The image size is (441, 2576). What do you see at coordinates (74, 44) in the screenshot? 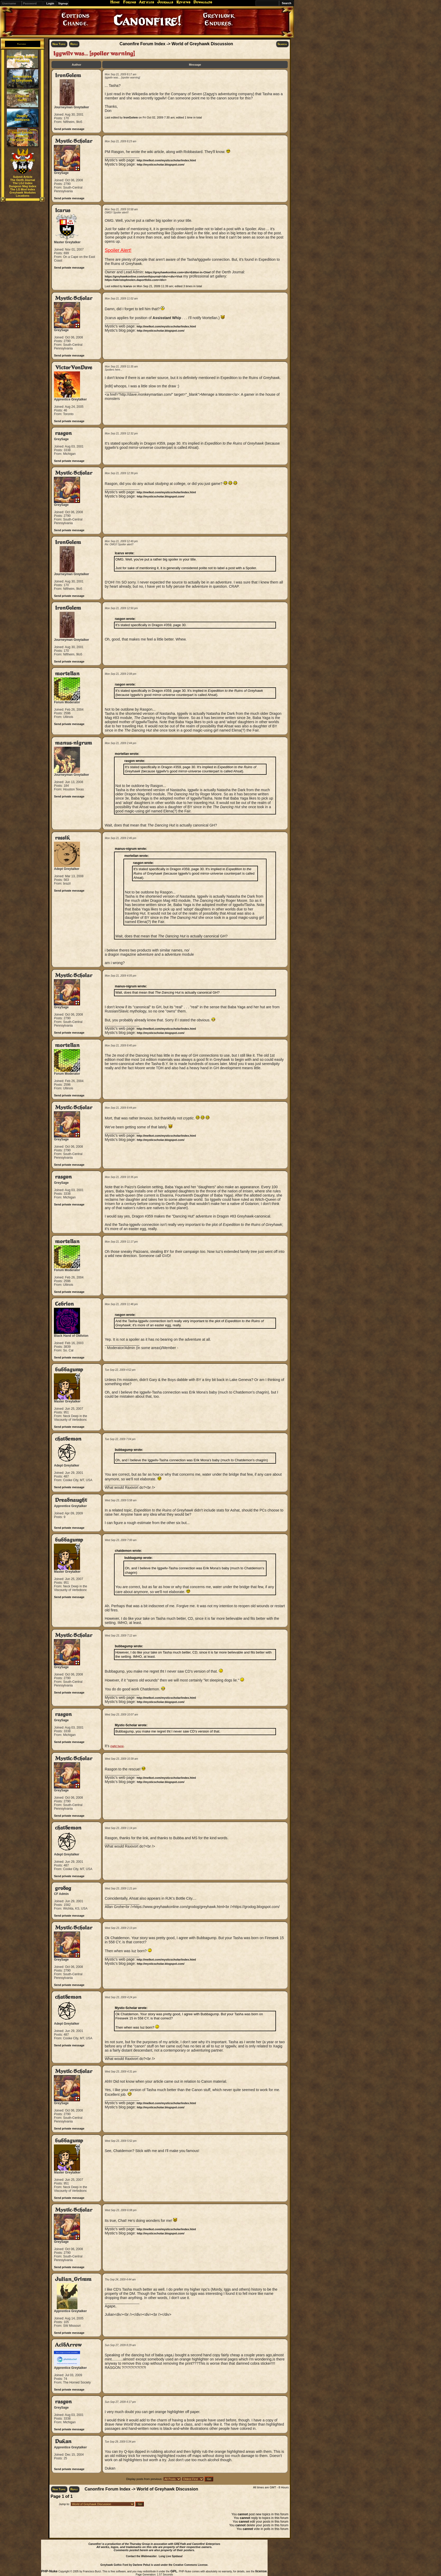
I see `Reply` at bounding box center [74, 44].